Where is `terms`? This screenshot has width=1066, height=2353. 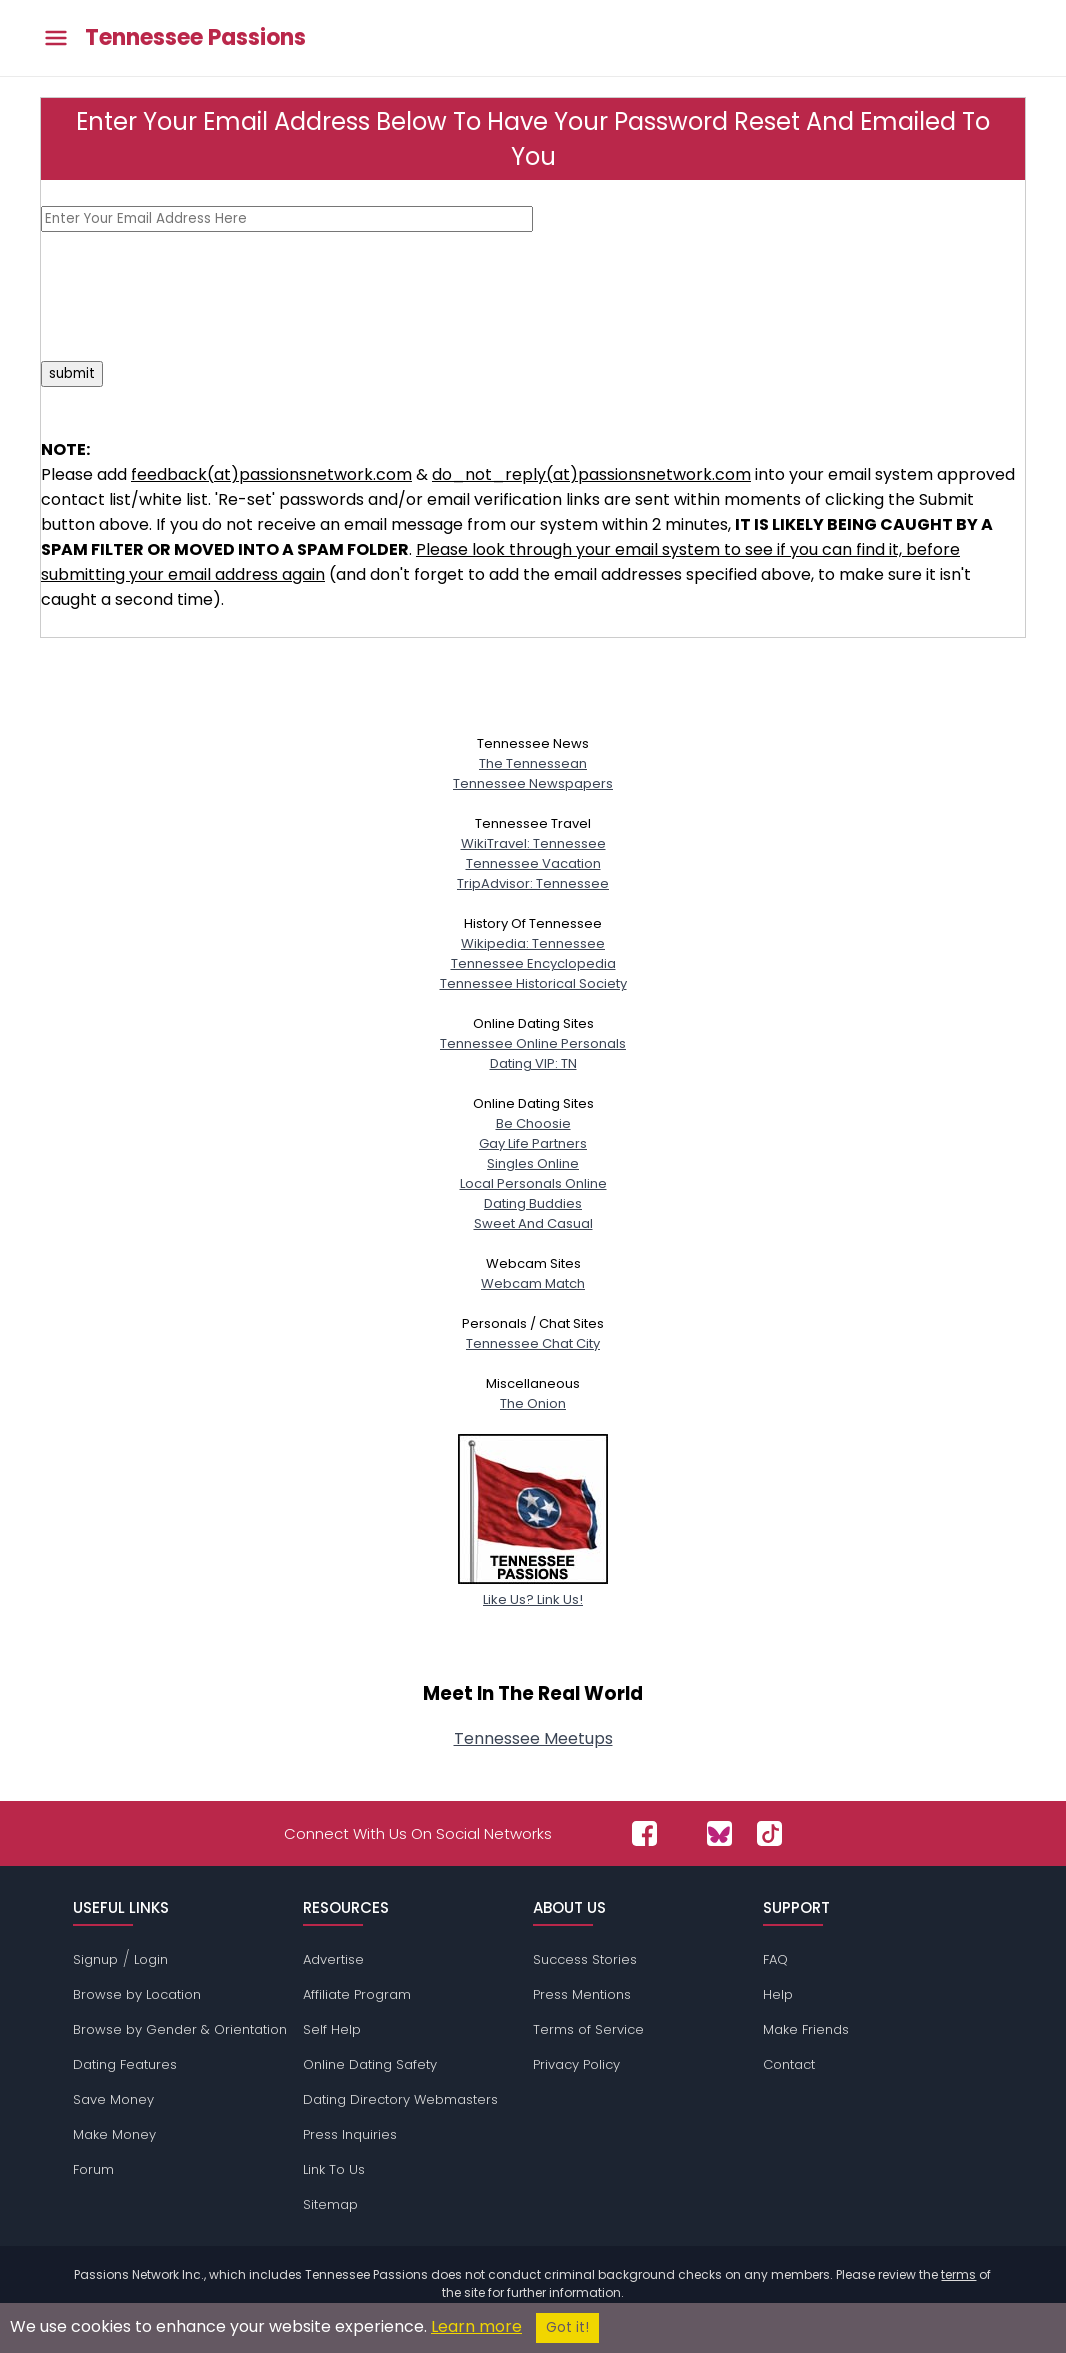 terms is located at coordinates (958, 2274).